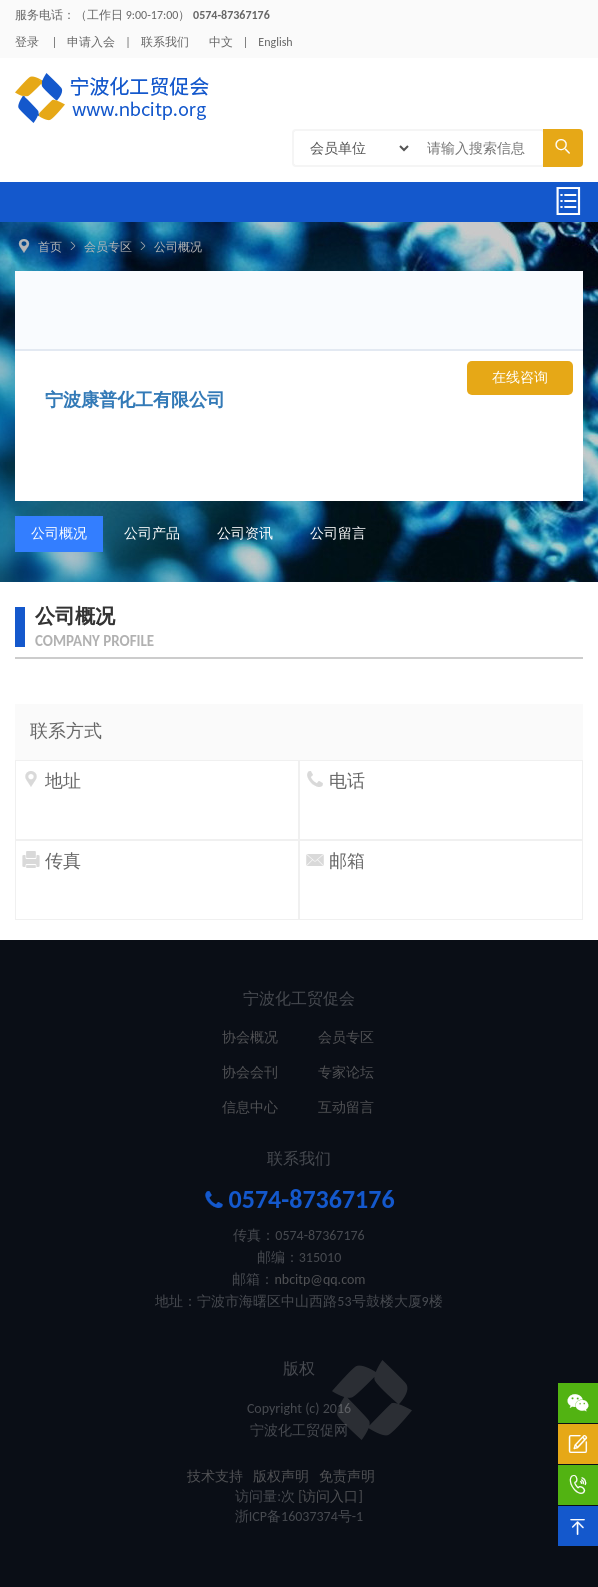 The width and height of the screenshot is (598, 1587). What do you see at coordinates (215, 1476) in the screenshot?
I see `技术支持` at bounding box center [215, 1476].